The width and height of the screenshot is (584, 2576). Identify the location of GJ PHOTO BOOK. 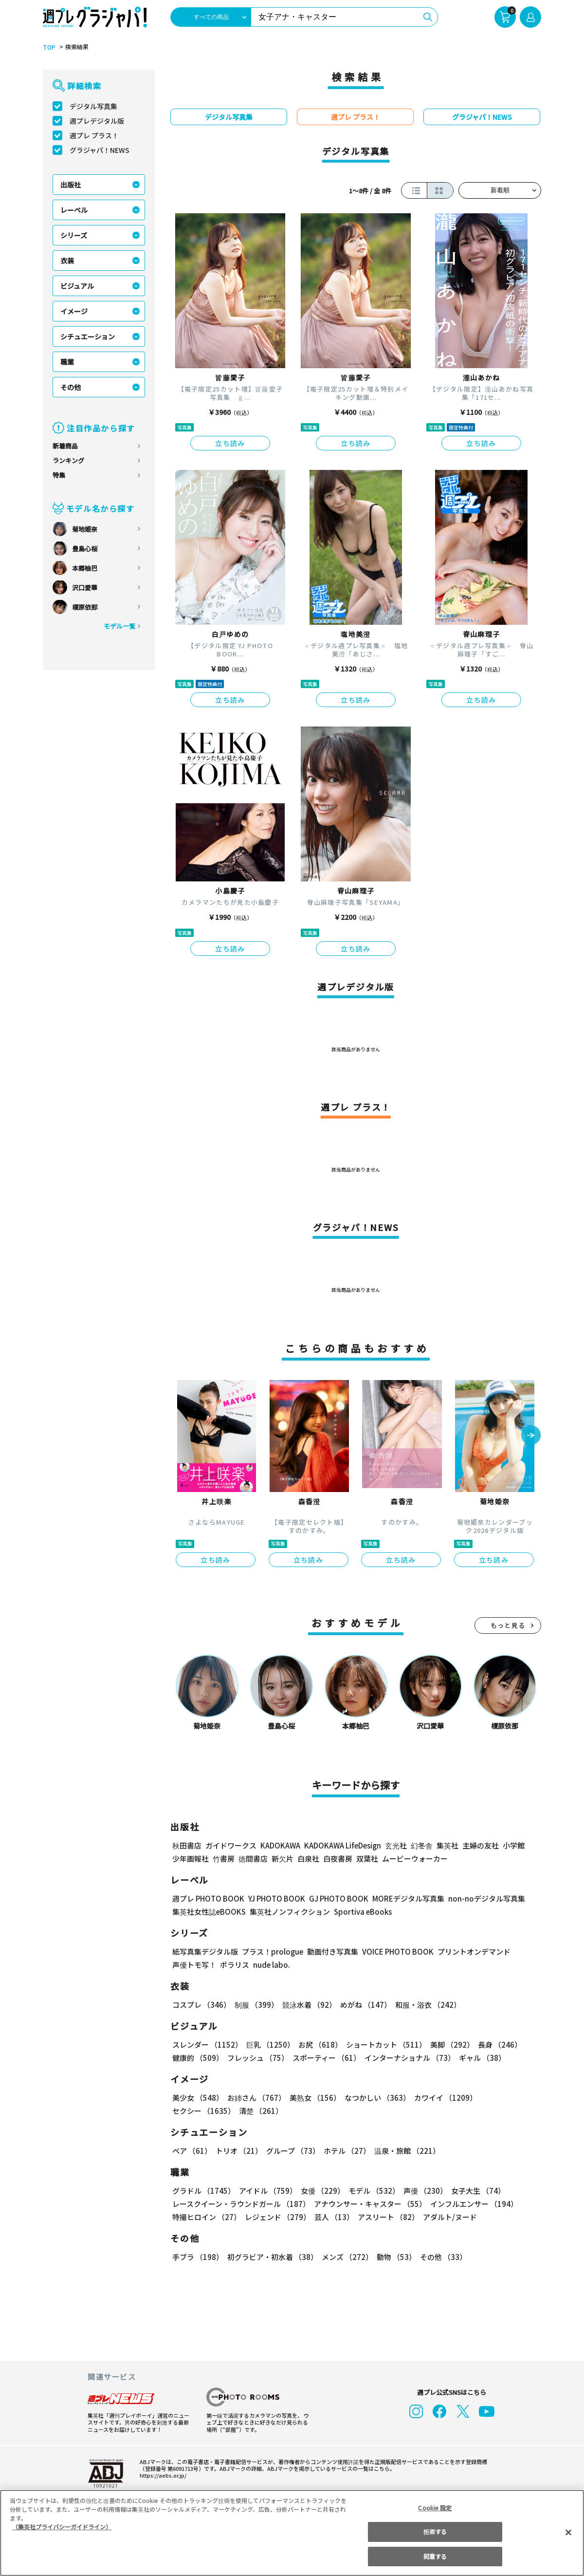
(334, 1898).